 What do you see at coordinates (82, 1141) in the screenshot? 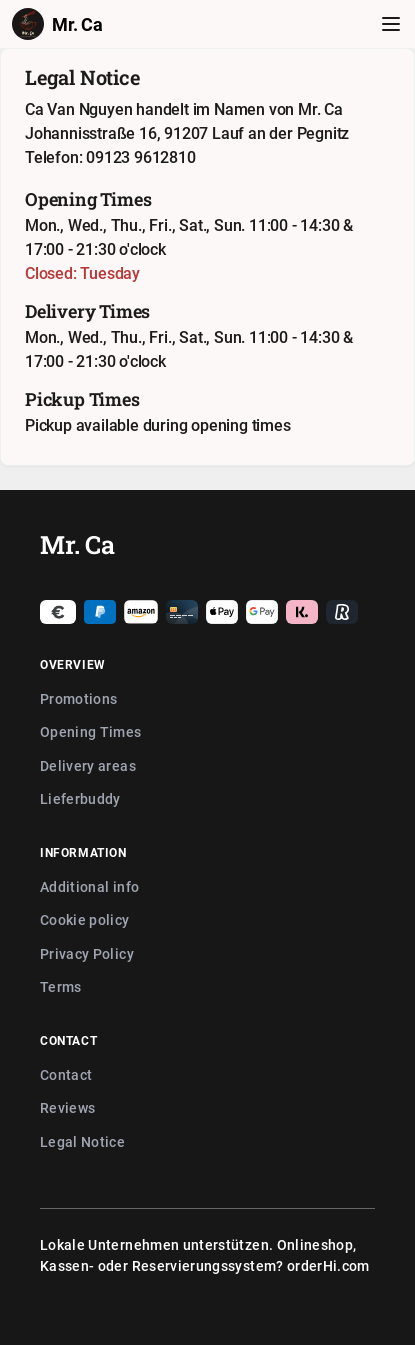
I see `Legal Notice` at bounding box center [82, 1141].